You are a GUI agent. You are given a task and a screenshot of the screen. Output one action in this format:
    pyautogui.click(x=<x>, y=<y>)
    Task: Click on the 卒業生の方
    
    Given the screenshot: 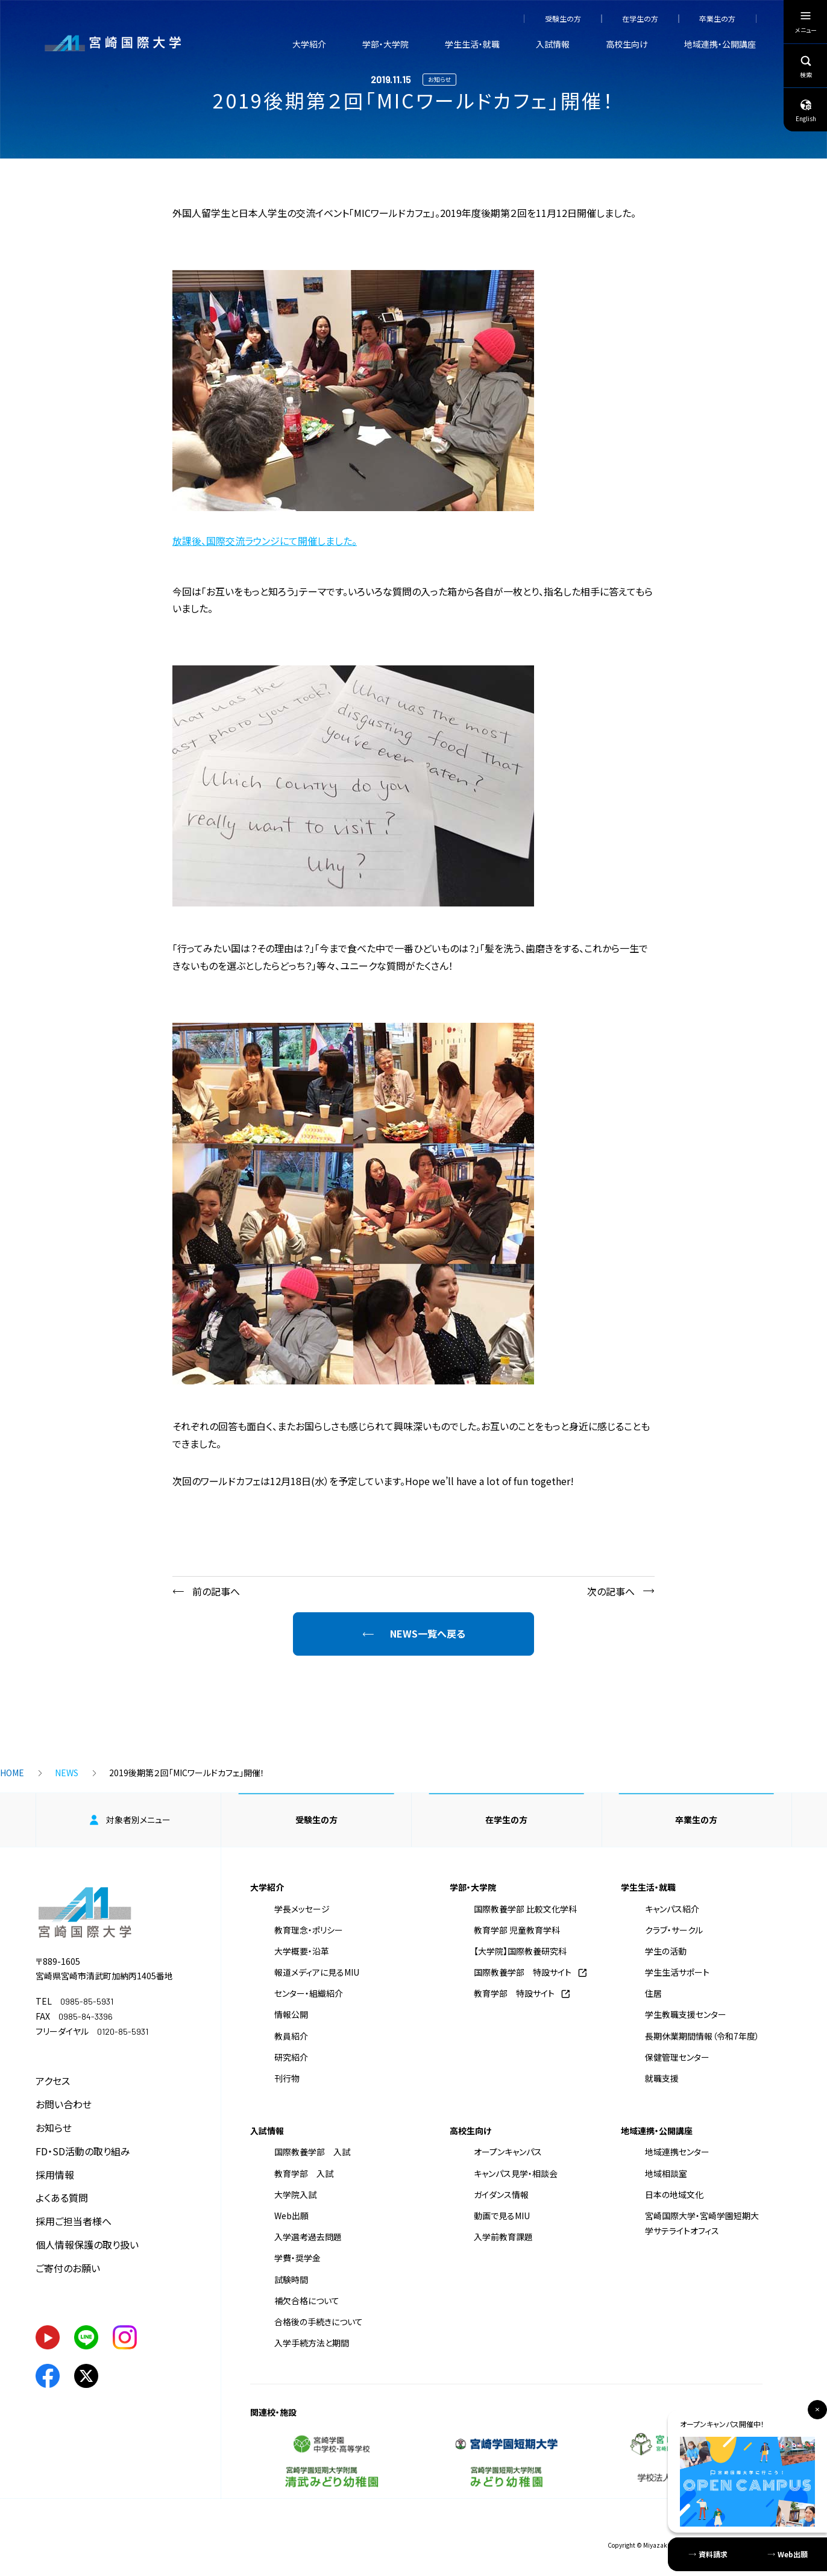 What is the action you would take?
    pyautogui.click(x=717, y=18)
    